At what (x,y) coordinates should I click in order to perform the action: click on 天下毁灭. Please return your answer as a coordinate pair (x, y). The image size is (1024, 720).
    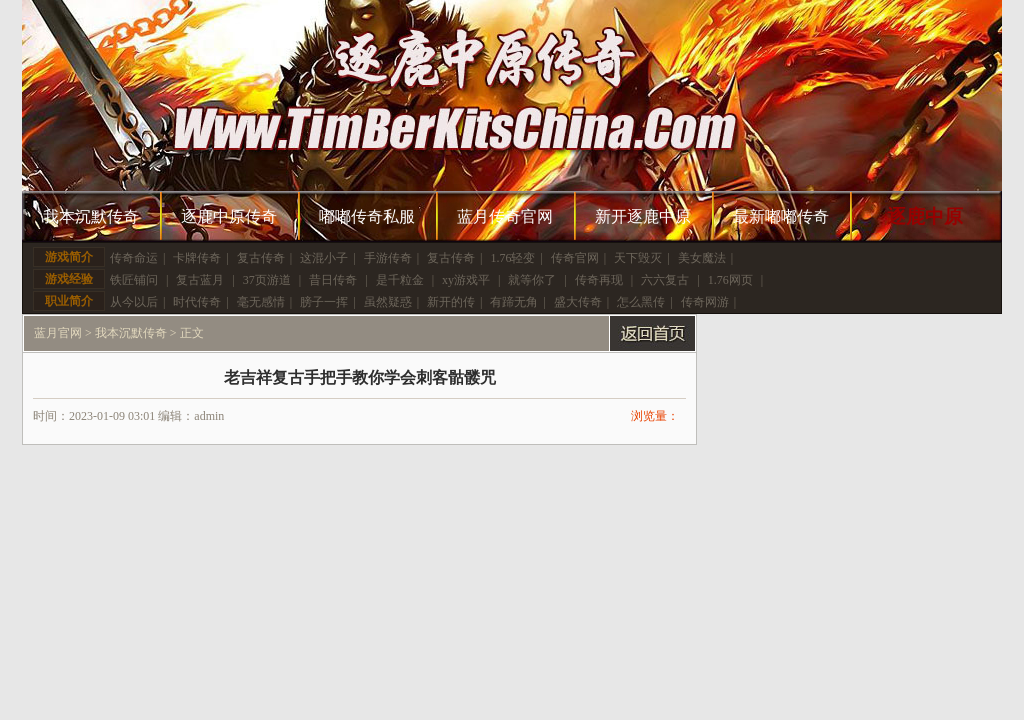
    Looking at the image, I should click on (638, 258).